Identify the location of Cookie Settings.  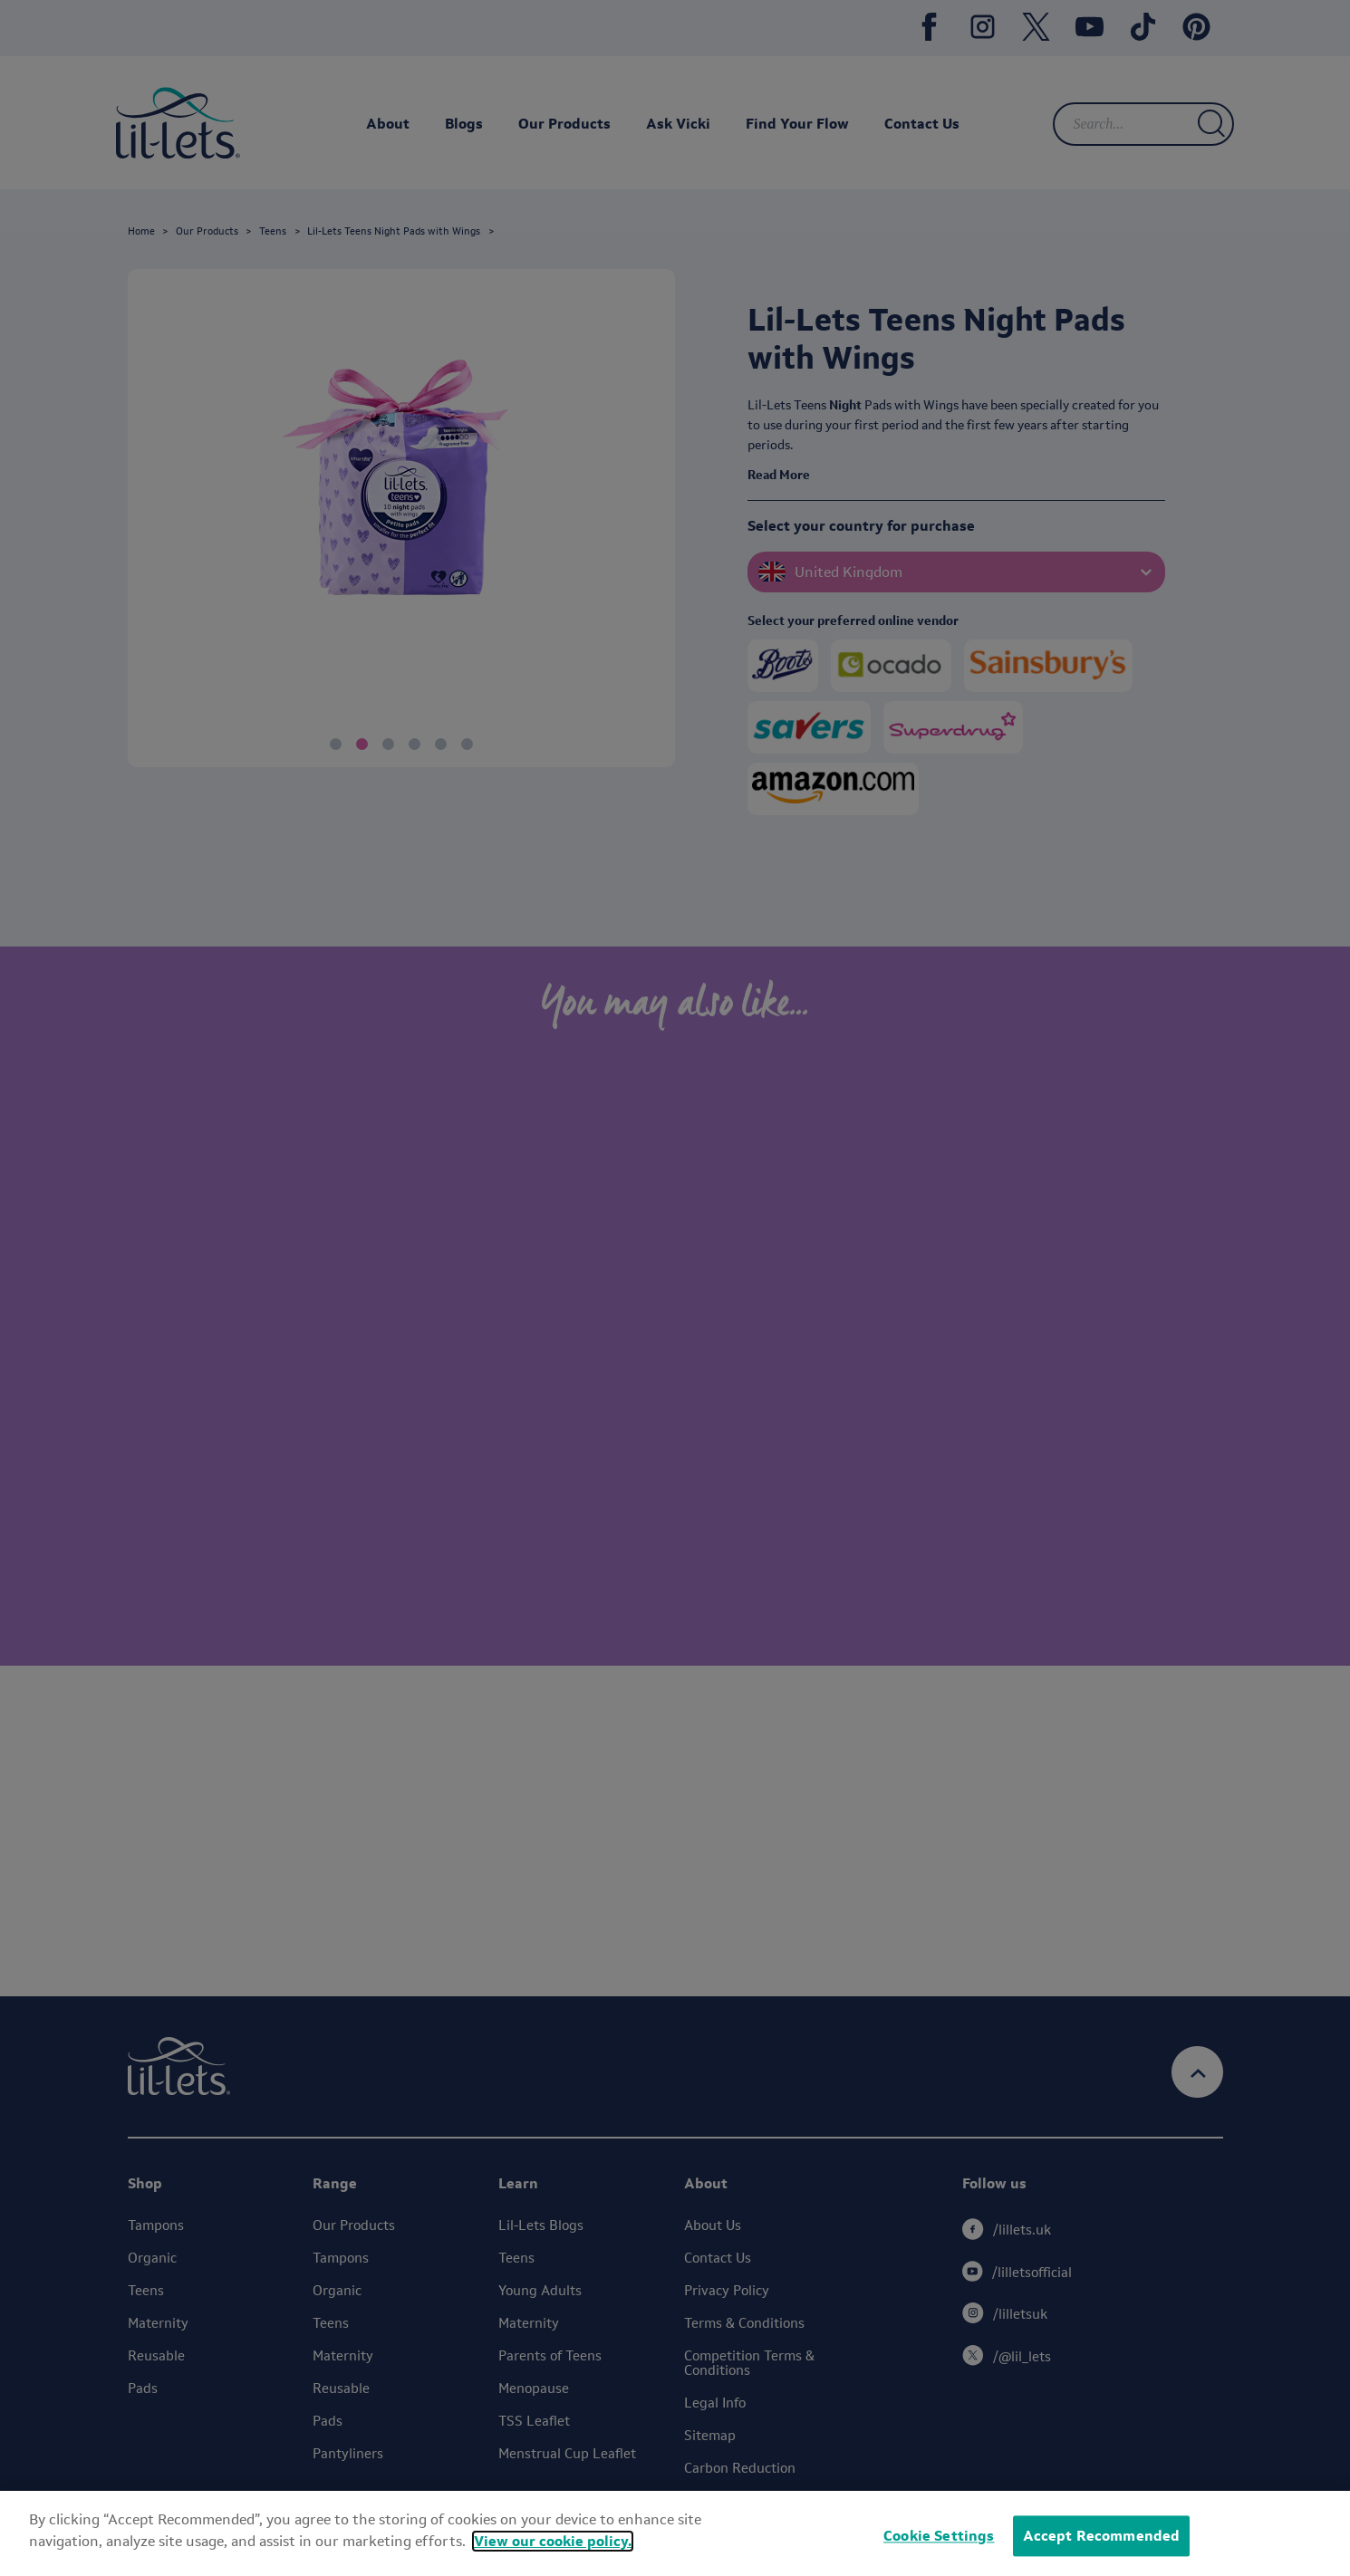
(938, 2535).